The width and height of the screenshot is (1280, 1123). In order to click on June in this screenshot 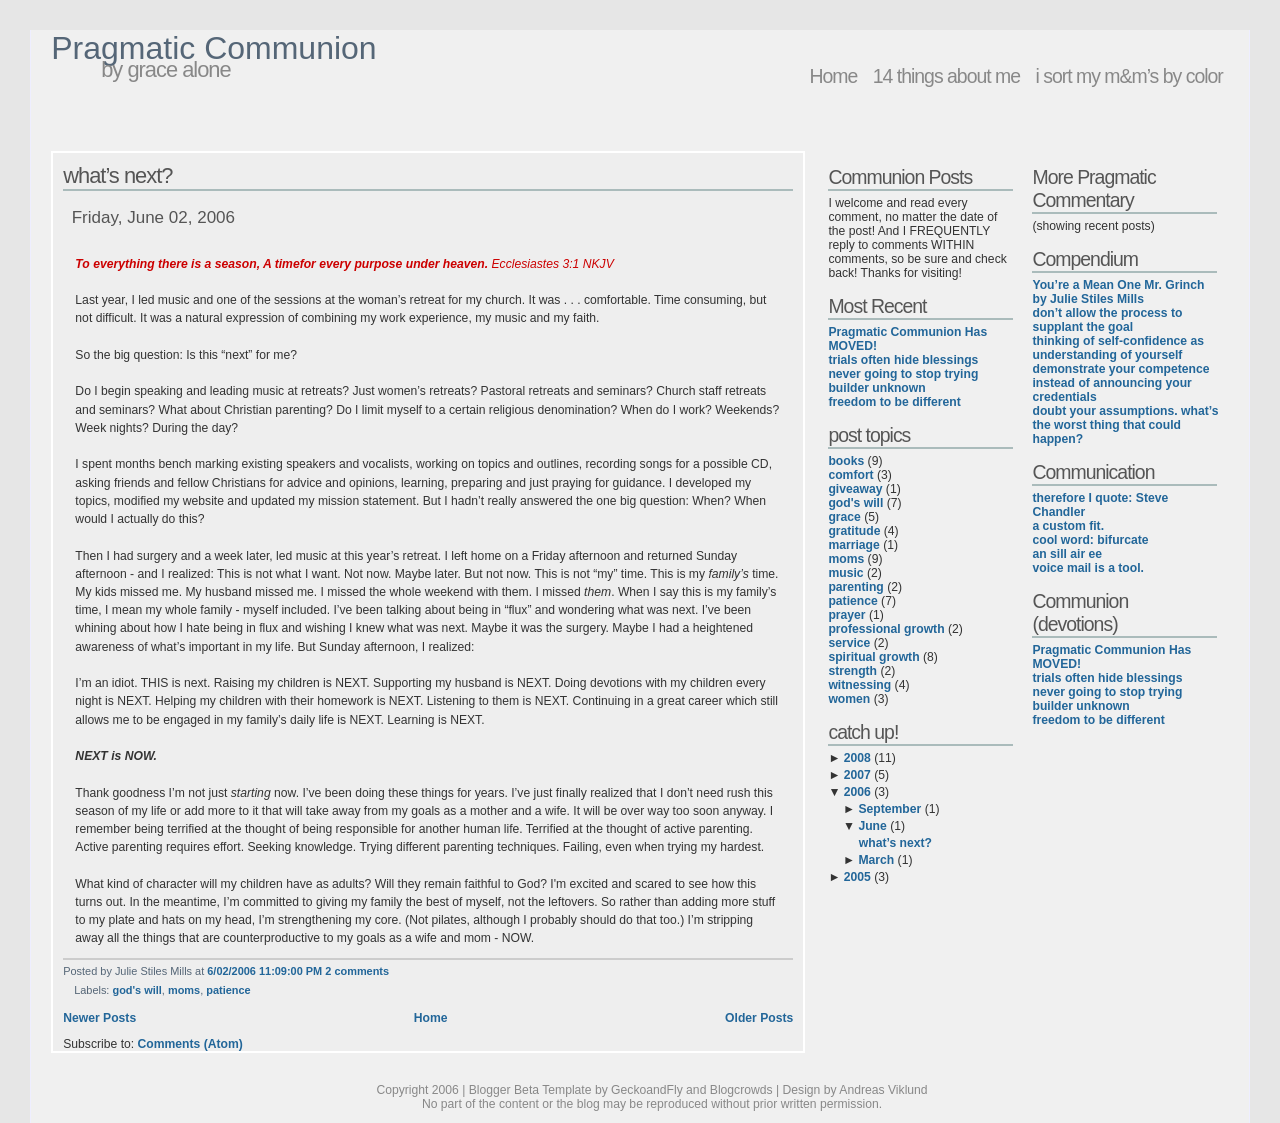, I will do `click(872, 826)`.